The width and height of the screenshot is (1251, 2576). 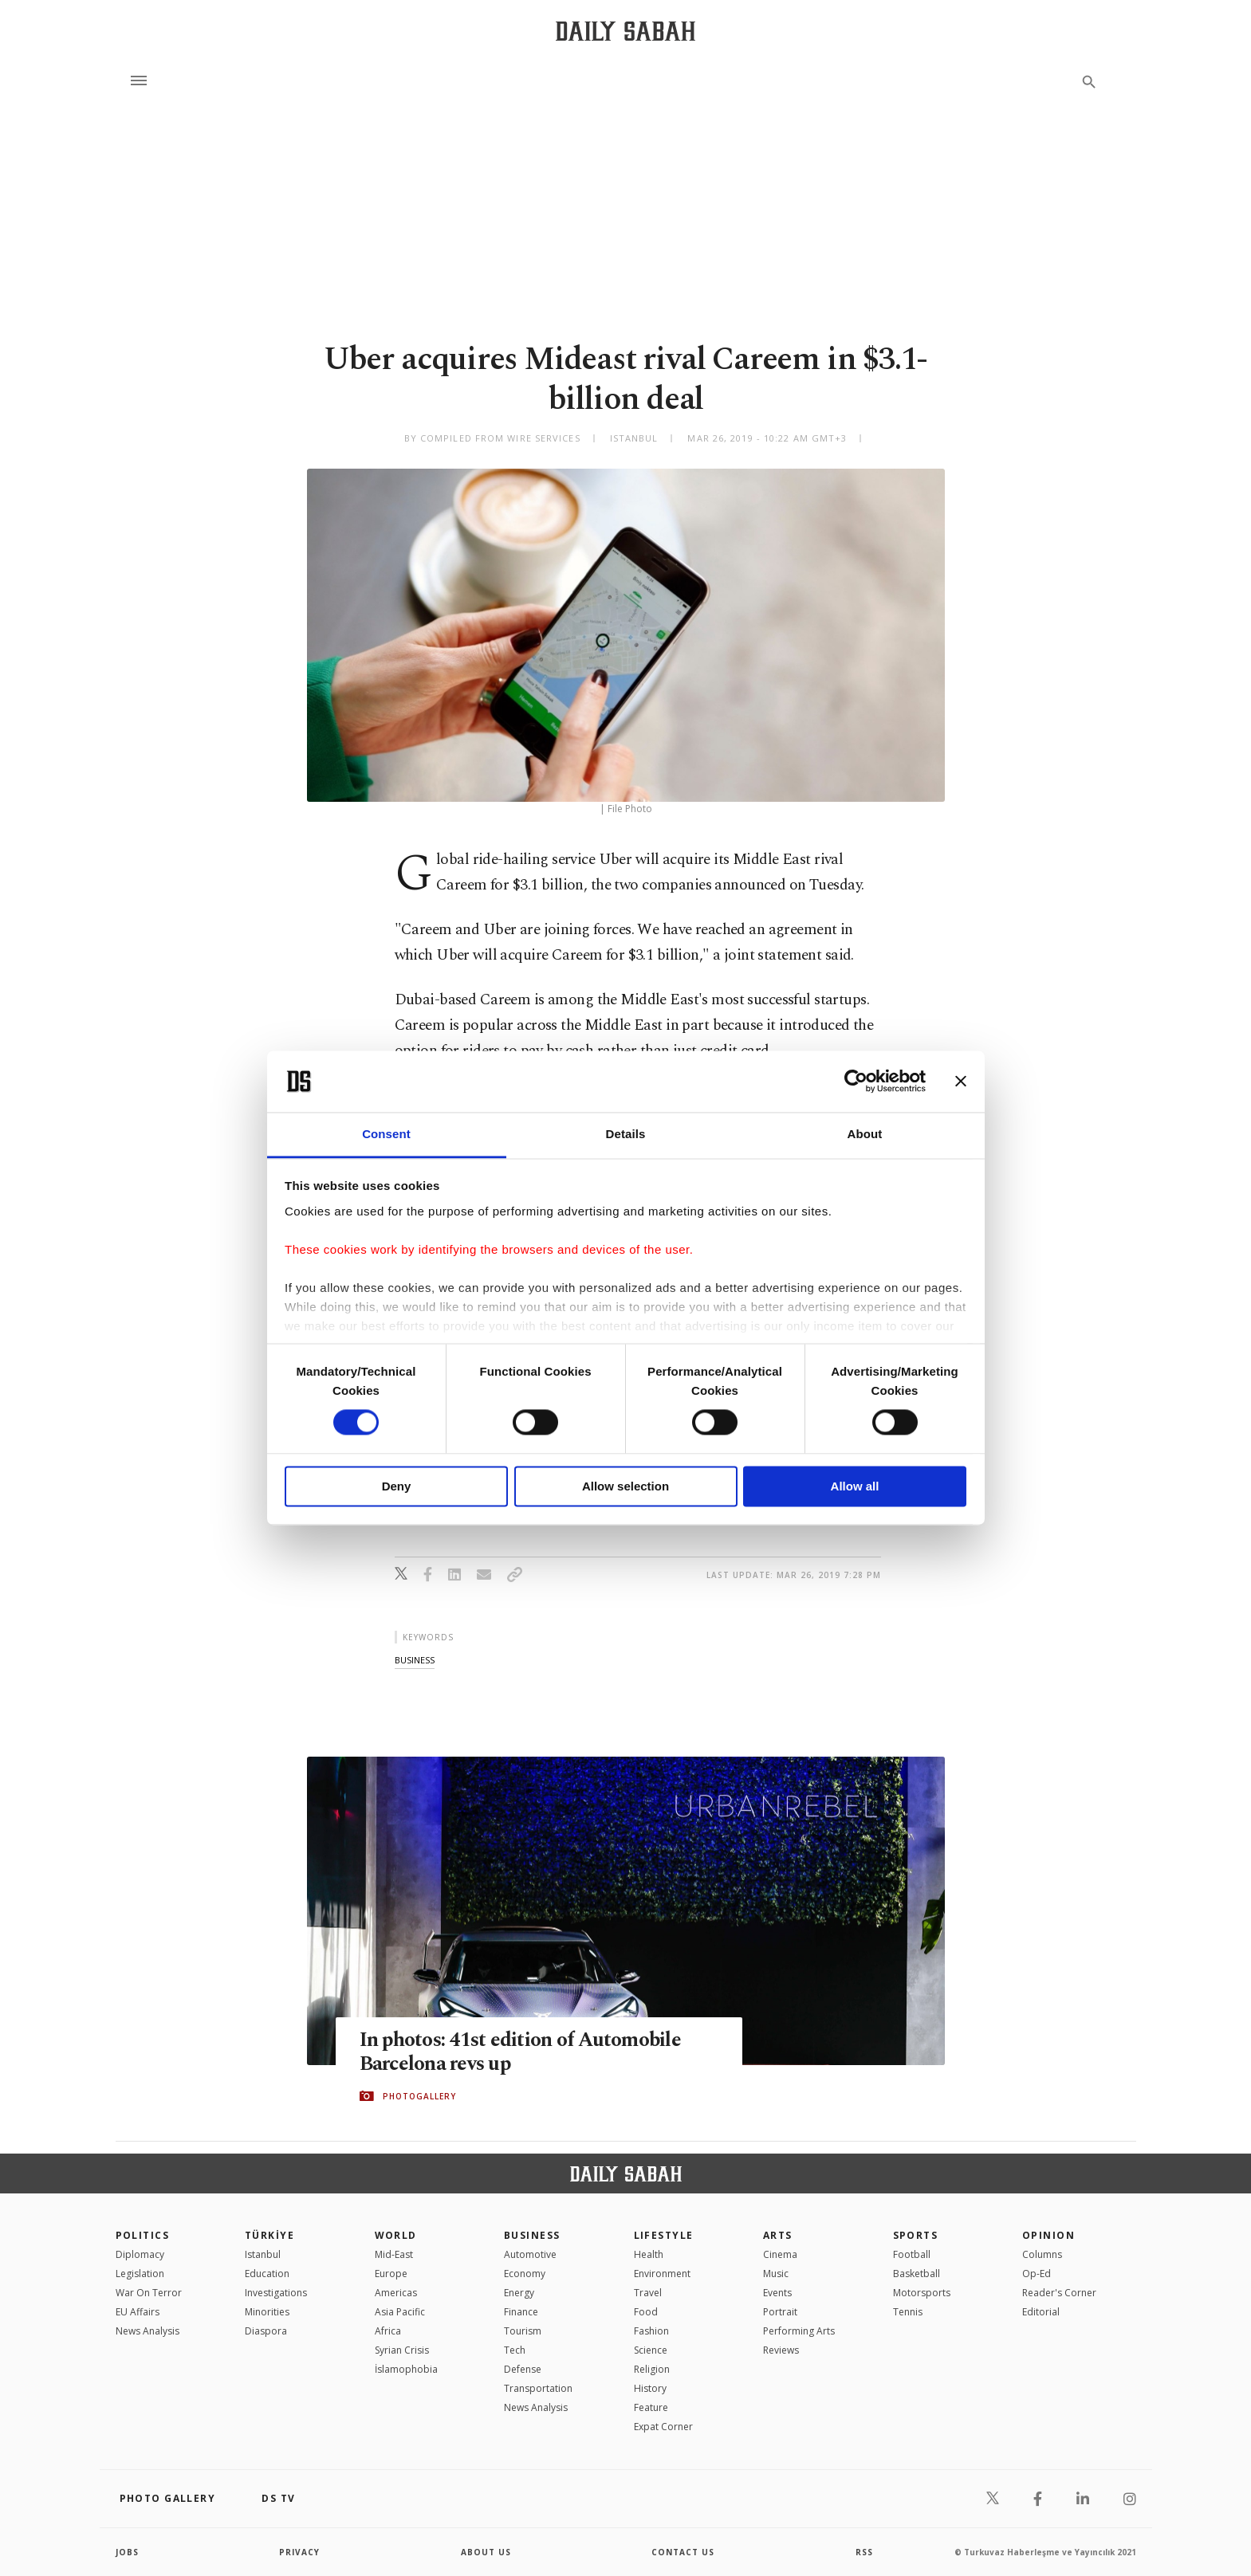 What do you see at coordinates (650, 2350) in the screenshot?
I see `Science` at bounding box center [650, 2350].